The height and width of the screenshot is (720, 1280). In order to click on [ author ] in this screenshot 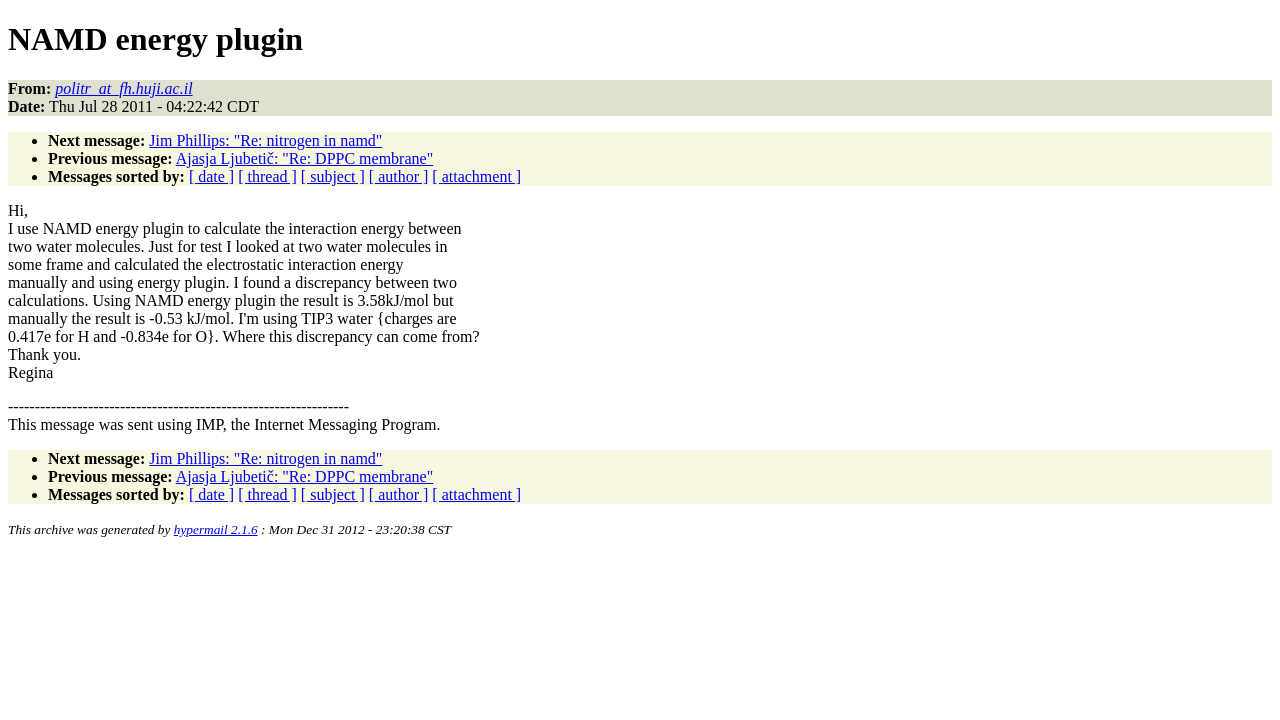, I will do `click(399, 176)`.